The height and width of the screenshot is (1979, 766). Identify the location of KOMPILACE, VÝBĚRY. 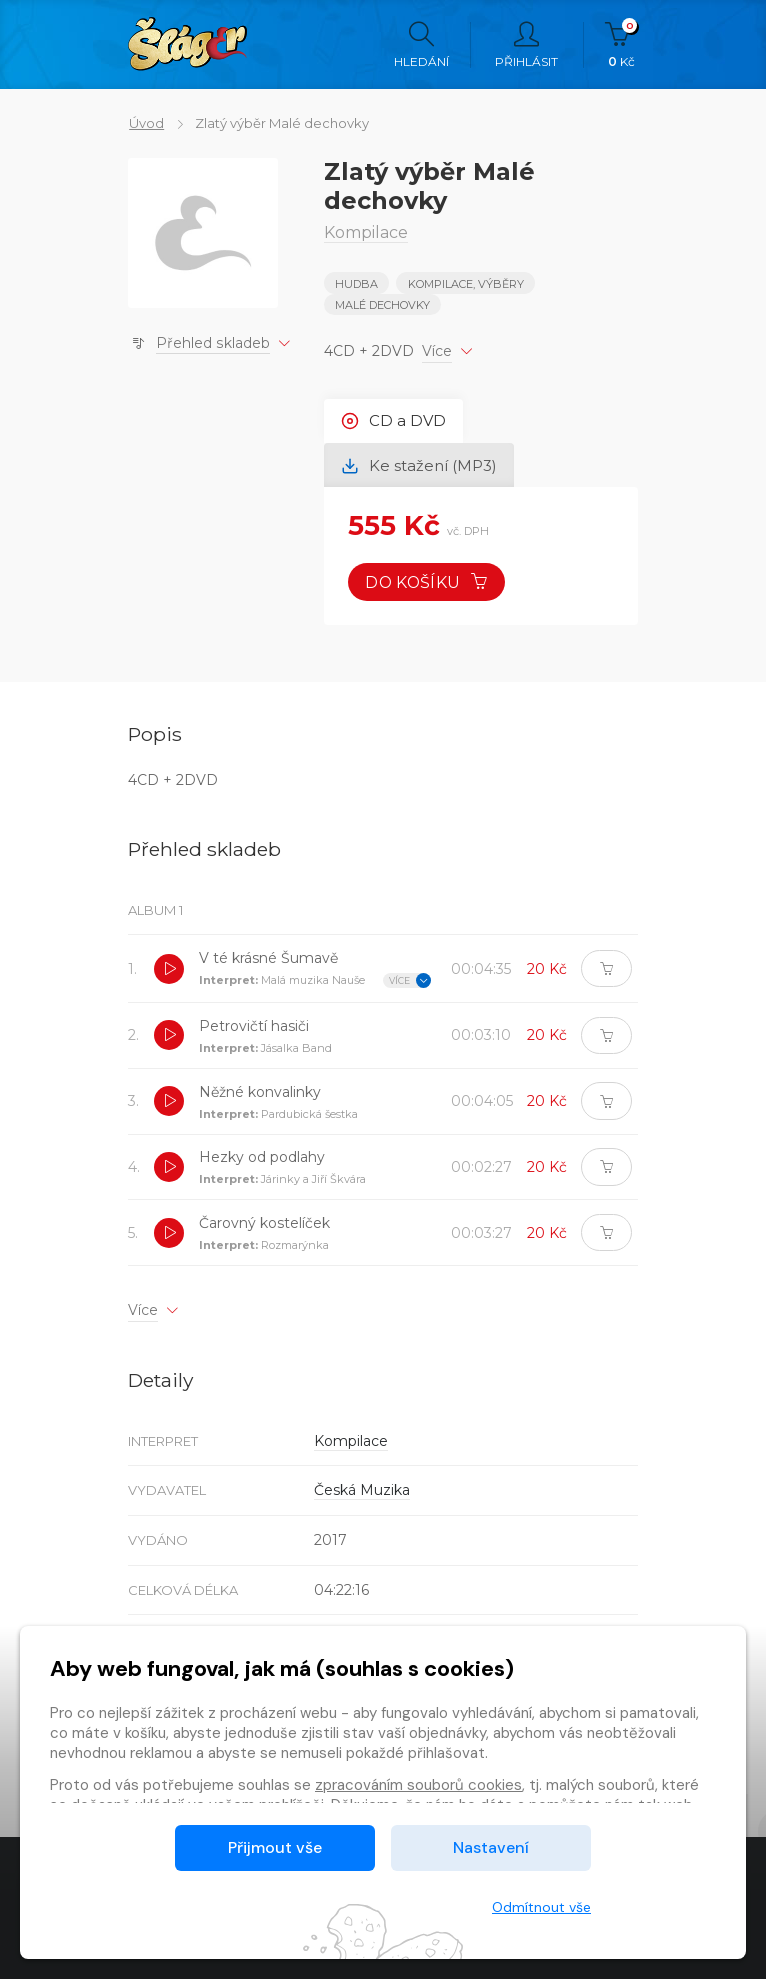
(466, 284).